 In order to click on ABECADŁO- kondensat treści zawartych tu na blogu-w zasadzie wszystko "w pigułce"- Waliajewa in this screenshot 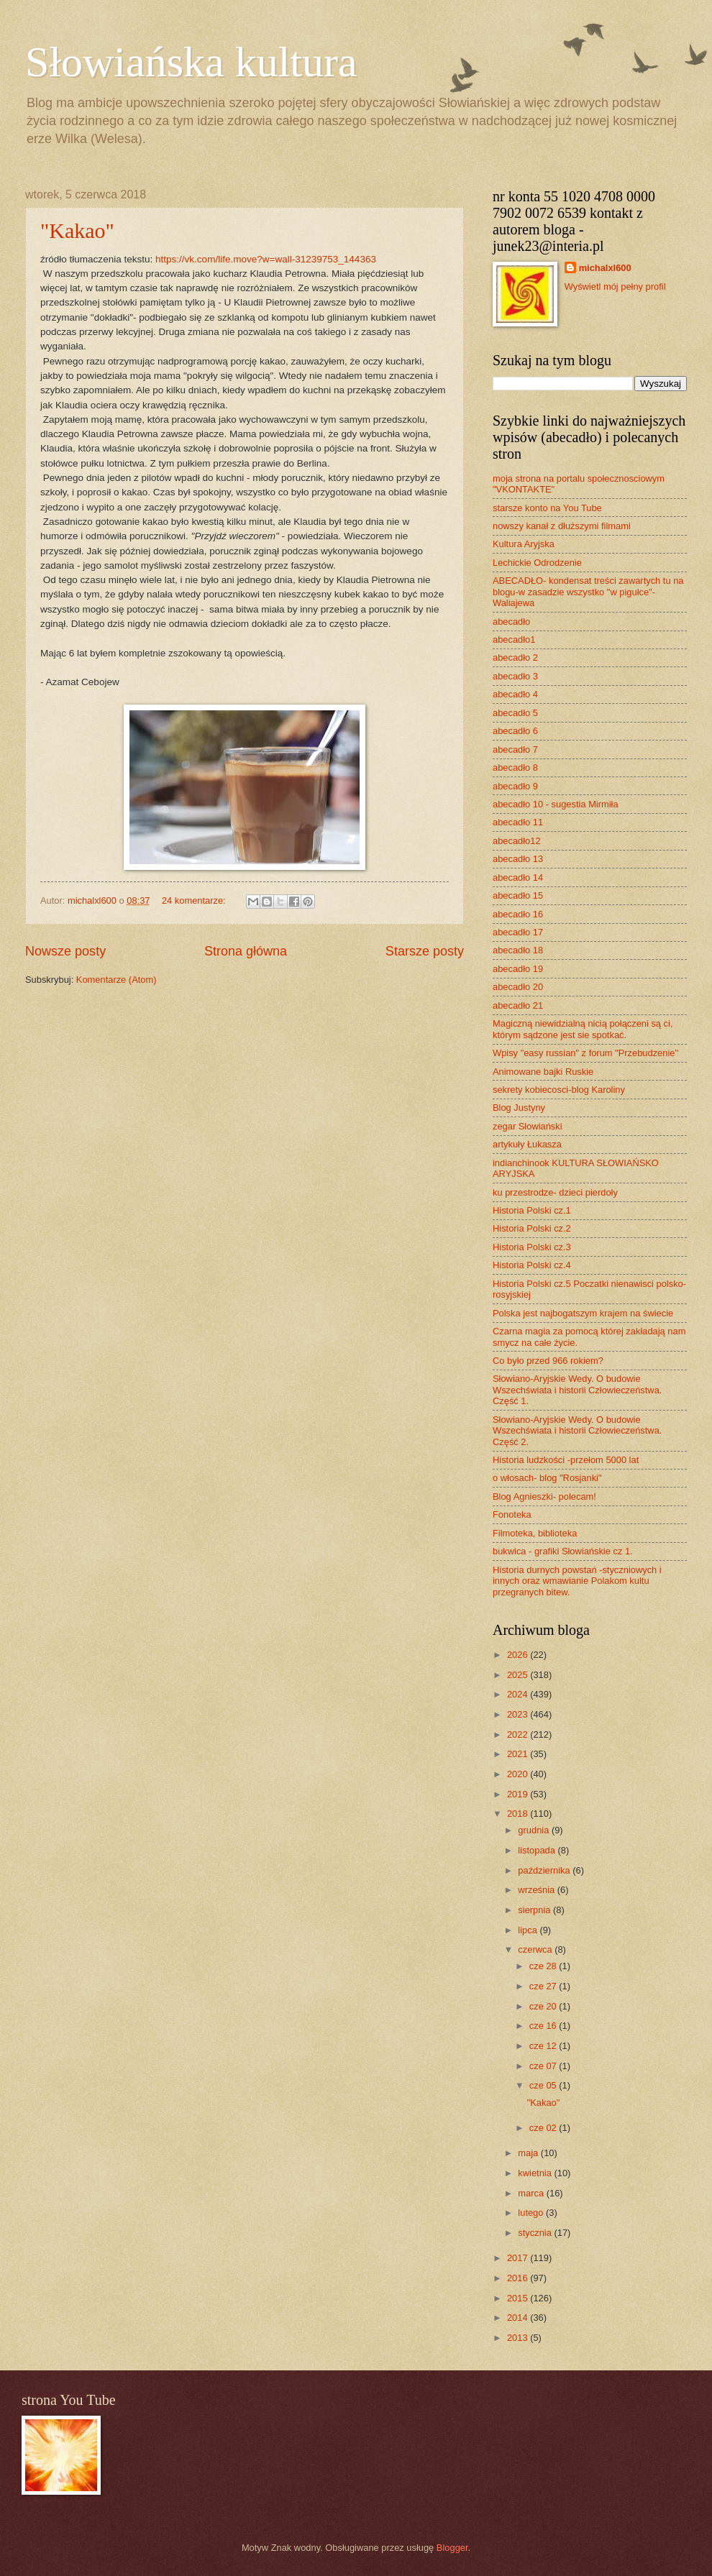, I will do `click(588, 591)`.